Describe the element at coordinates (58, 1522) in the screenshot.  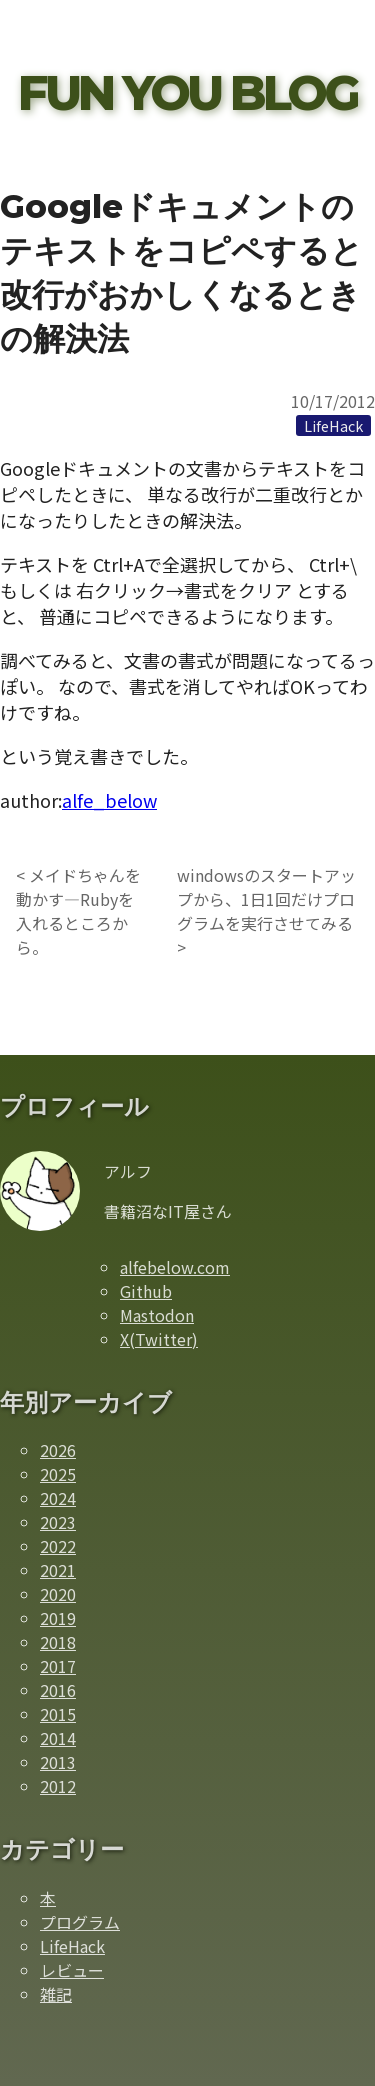
I see `2023` at that location.